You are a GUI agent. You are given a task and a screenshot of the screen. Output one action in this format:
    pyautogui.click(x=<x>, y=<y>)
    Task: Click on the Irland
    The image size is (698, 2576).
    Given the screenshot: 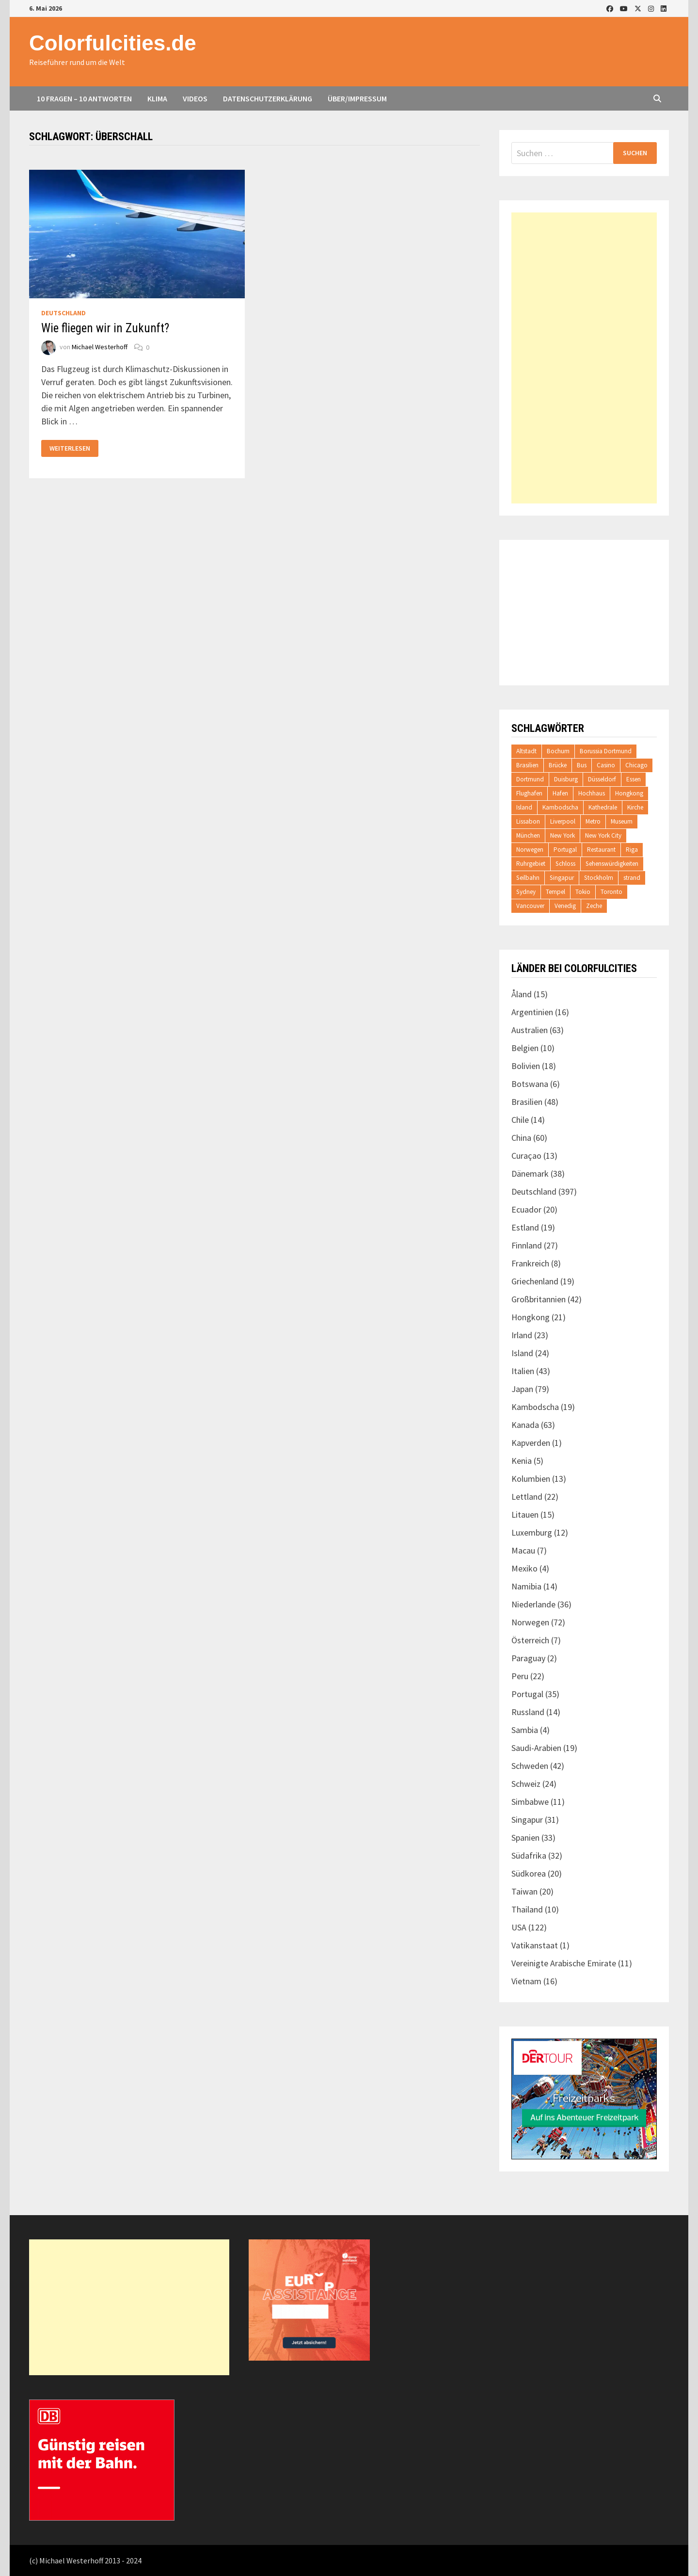 What is the action you would take?
    pyautogui.click(x=521, y=1335)
    